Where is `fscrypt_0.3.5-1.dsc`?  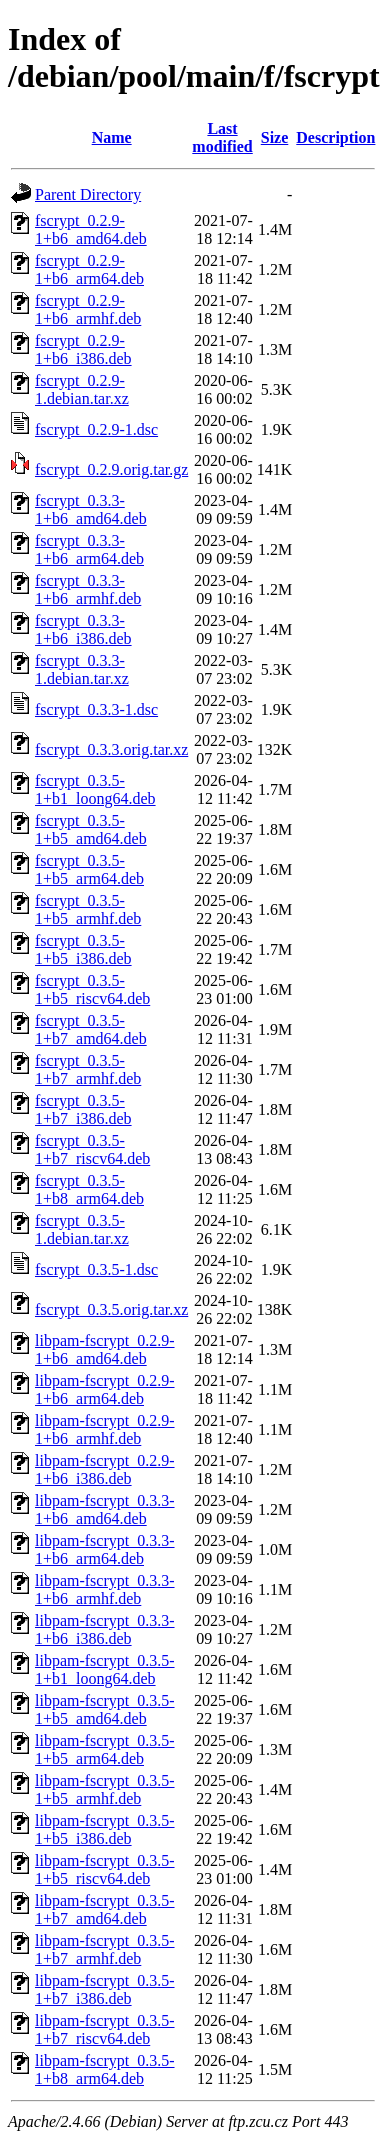
fscrypt_0.3.5-1.dsc is located at coordinates (96, 1269).